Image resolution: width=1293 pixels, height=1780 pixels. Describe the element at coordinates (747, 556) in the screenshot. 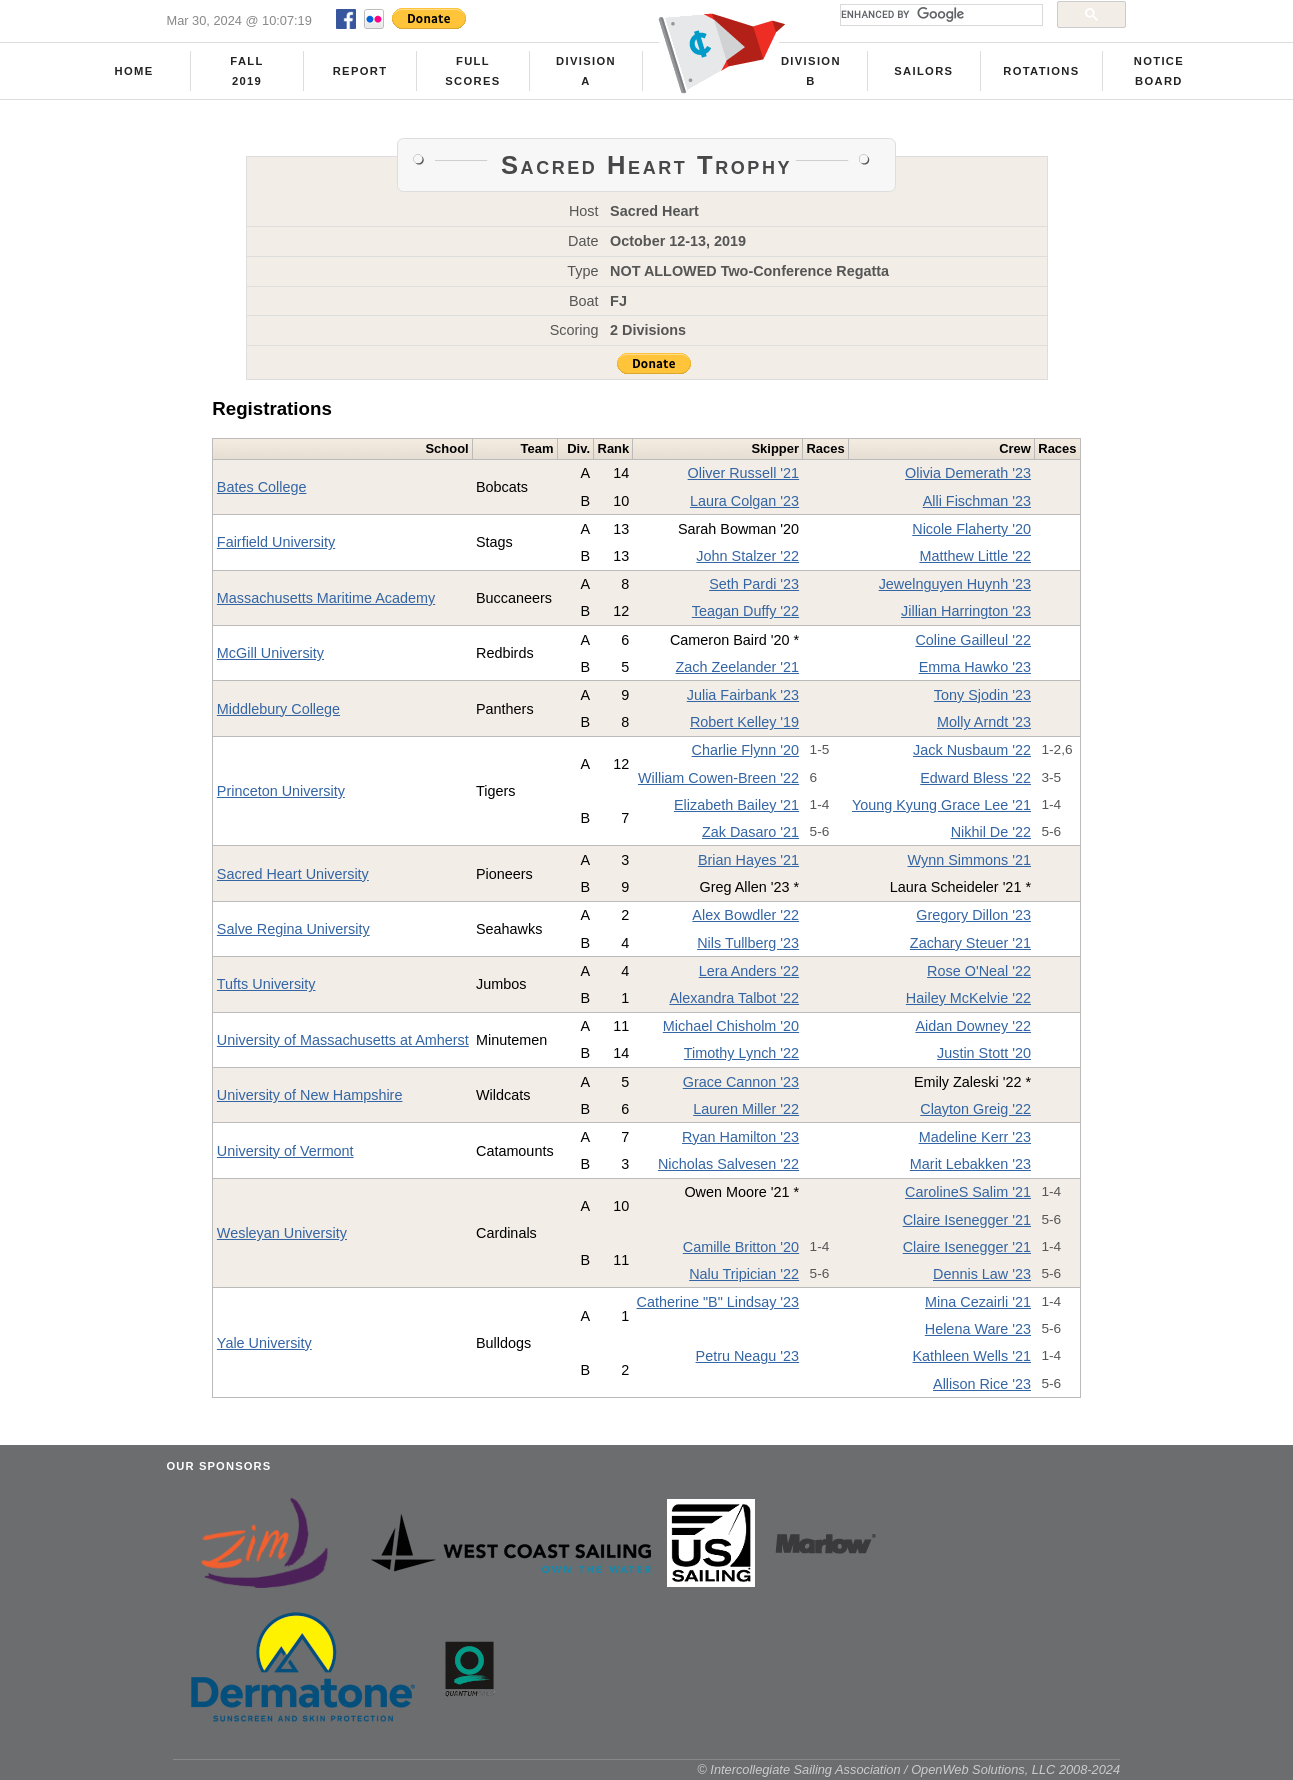

I see `John Stalzer '22` at that location.